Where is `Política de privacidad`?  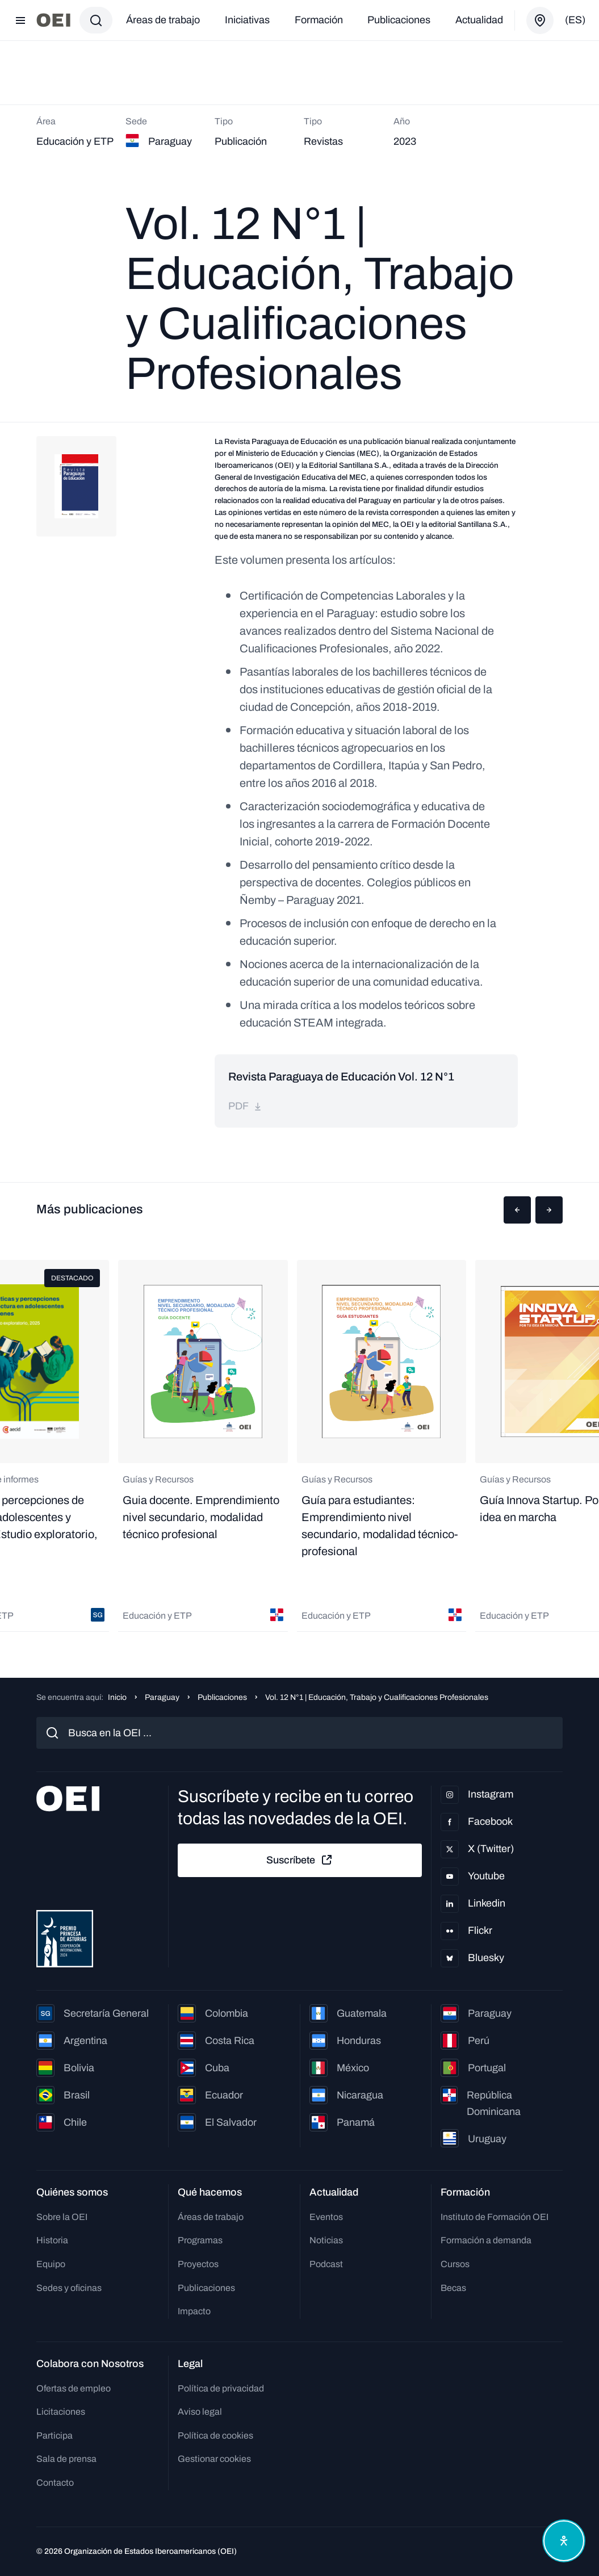
Política de privacidad is located at coordinates (221, 2388).